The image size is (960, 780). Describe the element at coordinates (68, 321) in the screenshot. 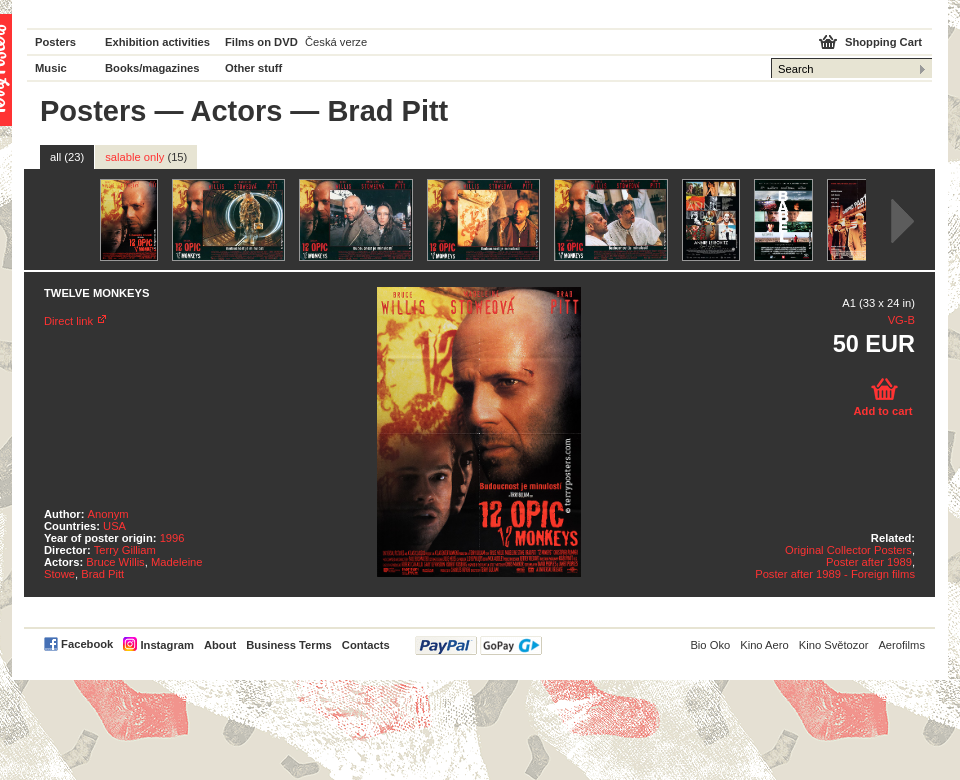

I see `Direct link` at that location.